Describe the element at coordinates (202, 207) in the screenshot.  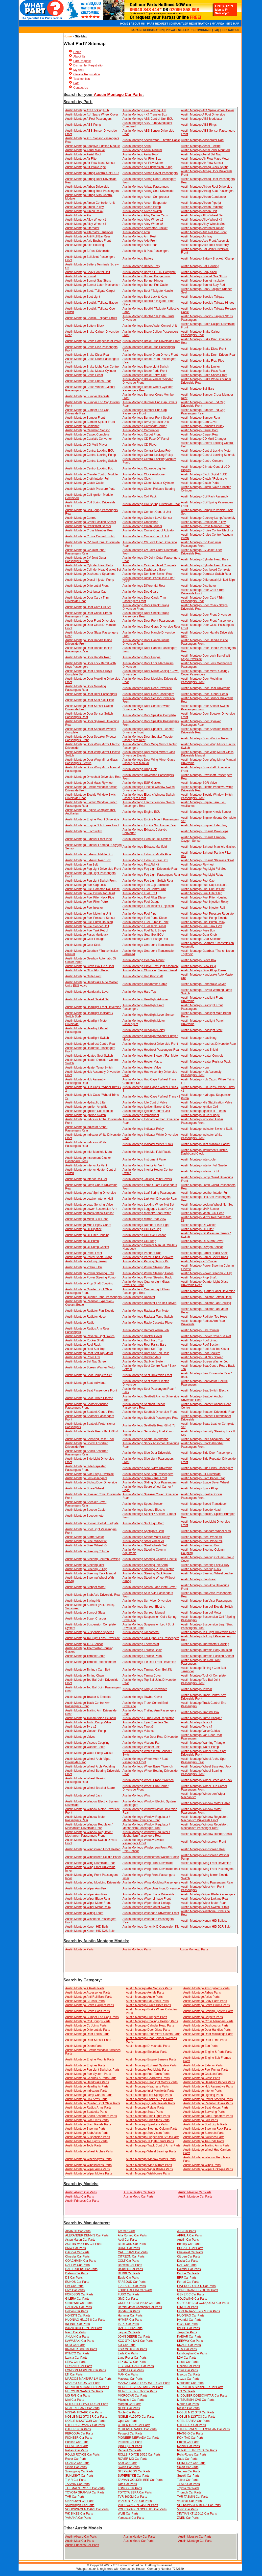
I see `Austin Montego Aircon Radiator` at that location.